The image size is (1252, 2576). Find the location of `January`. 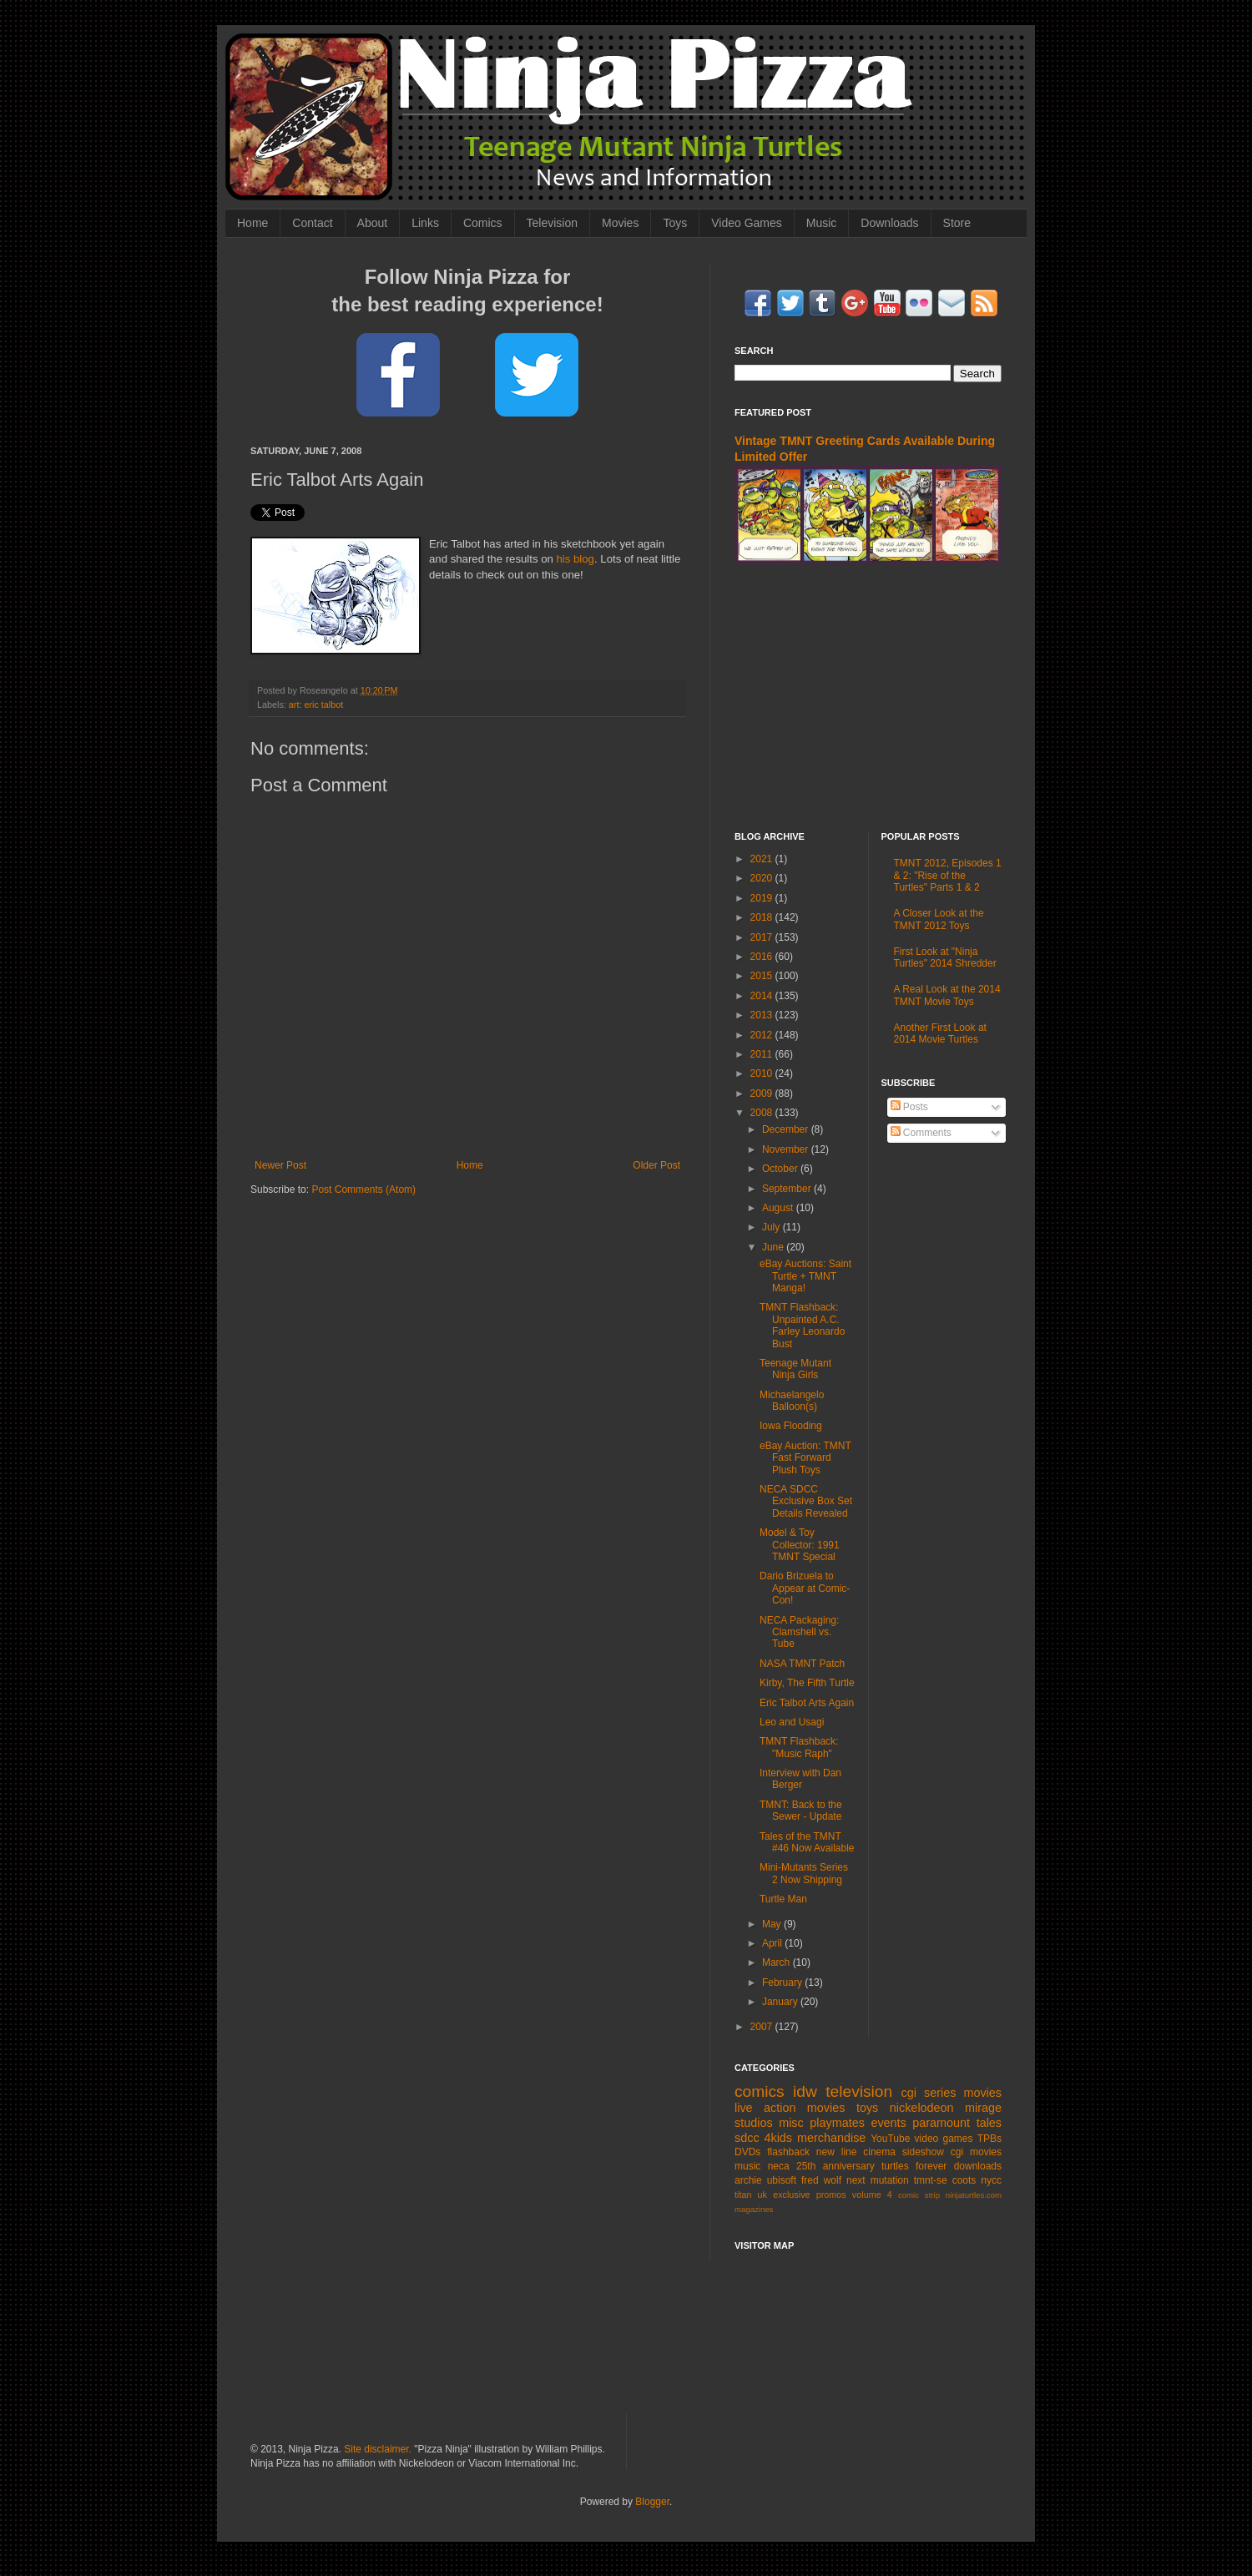

January is located at coordinates (781, 2002).